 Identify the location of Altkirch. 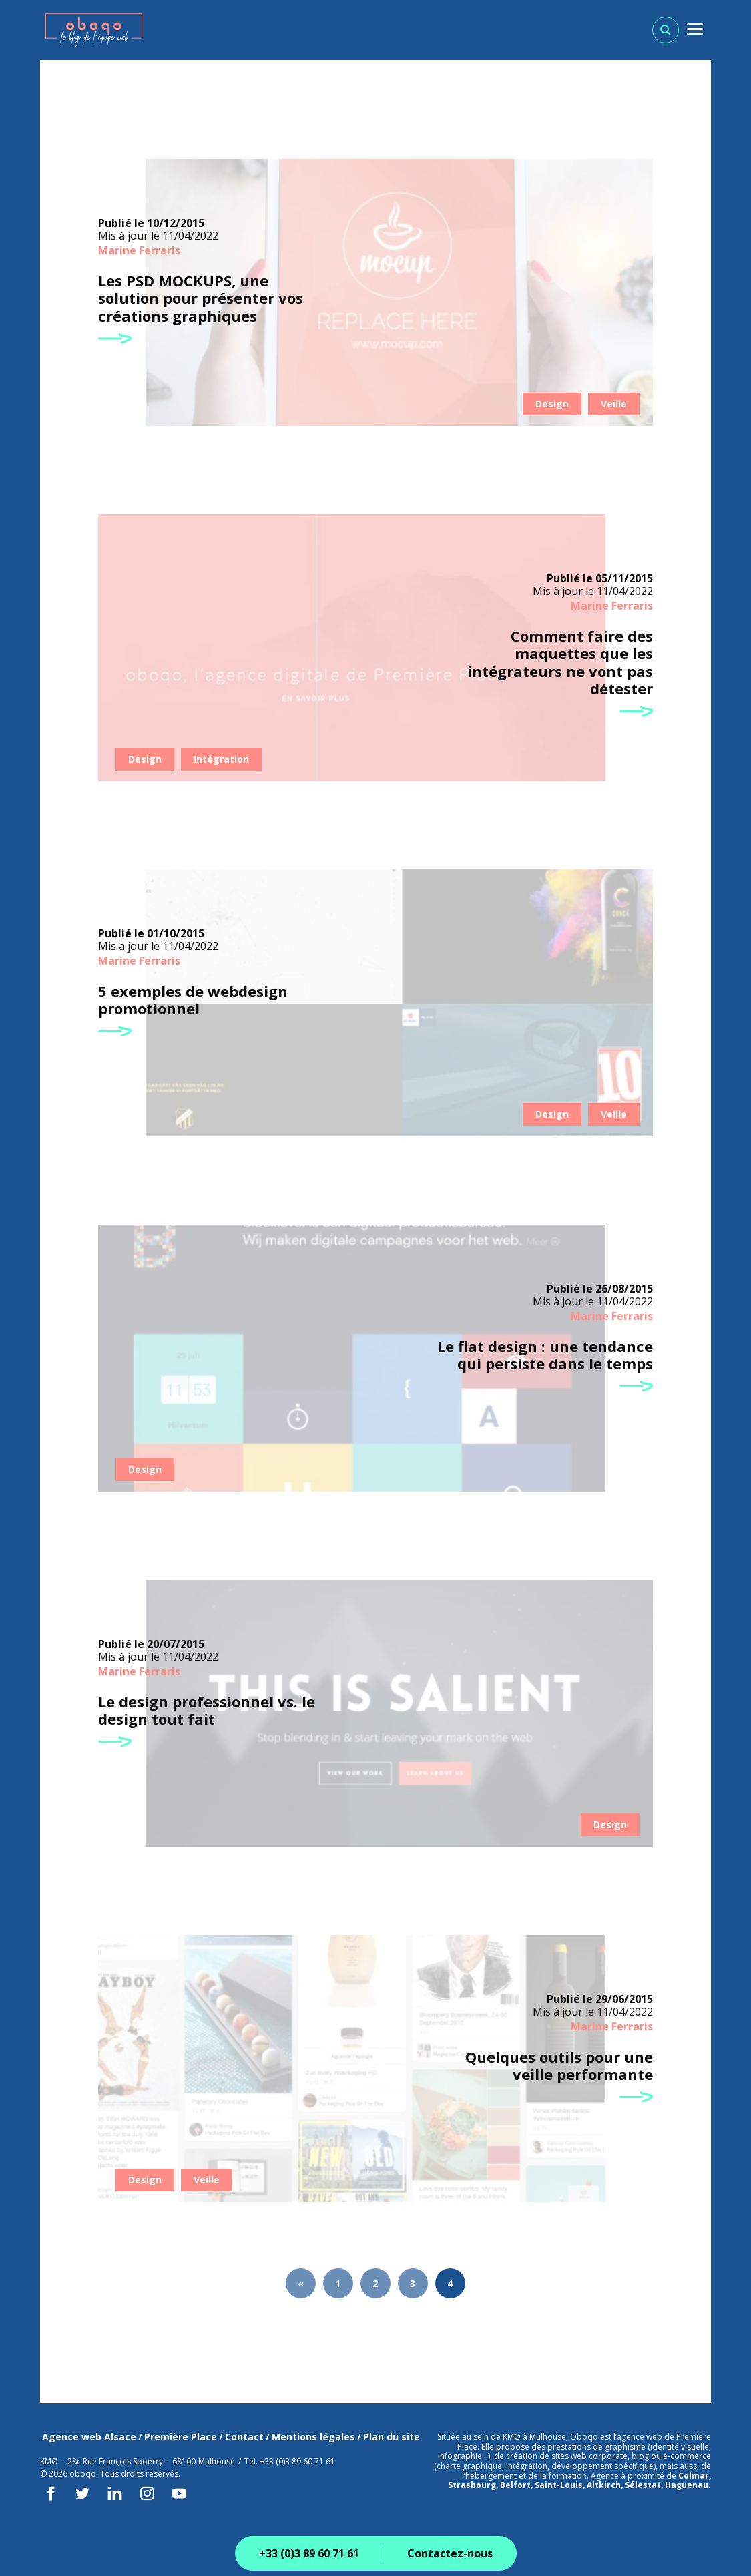
(604, 2485).